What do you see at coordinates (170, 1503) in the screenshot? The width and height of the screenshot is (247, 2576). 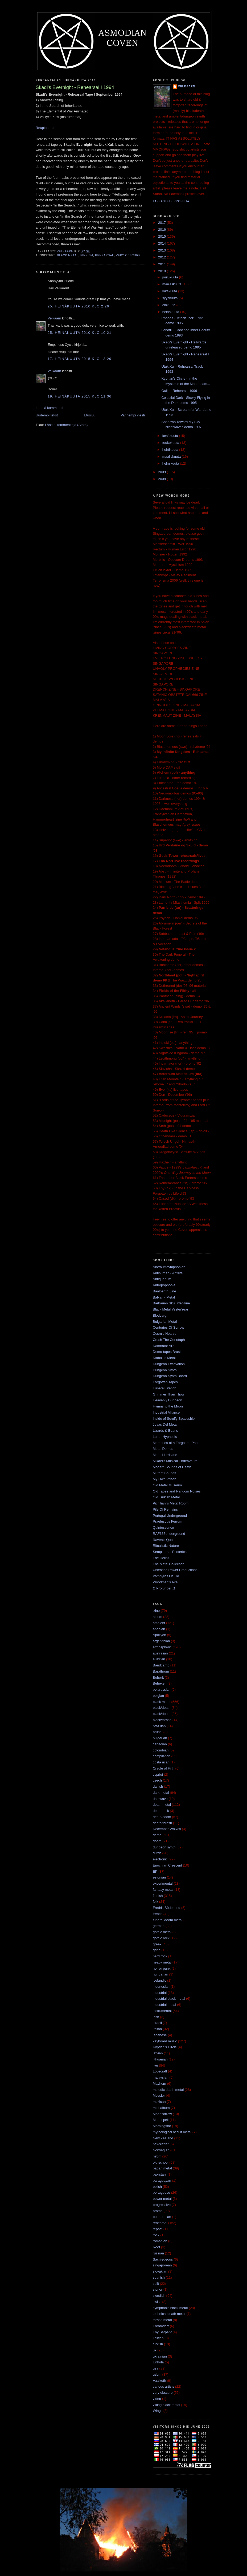 I see `Pichiliani's Metal Room` at bounding box center [170, 1503].